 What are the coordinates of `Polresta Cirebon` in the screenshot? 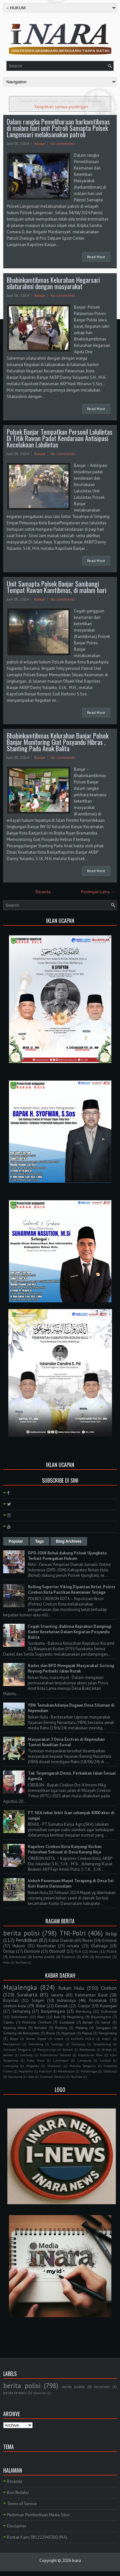 It's located at (36, 2022).